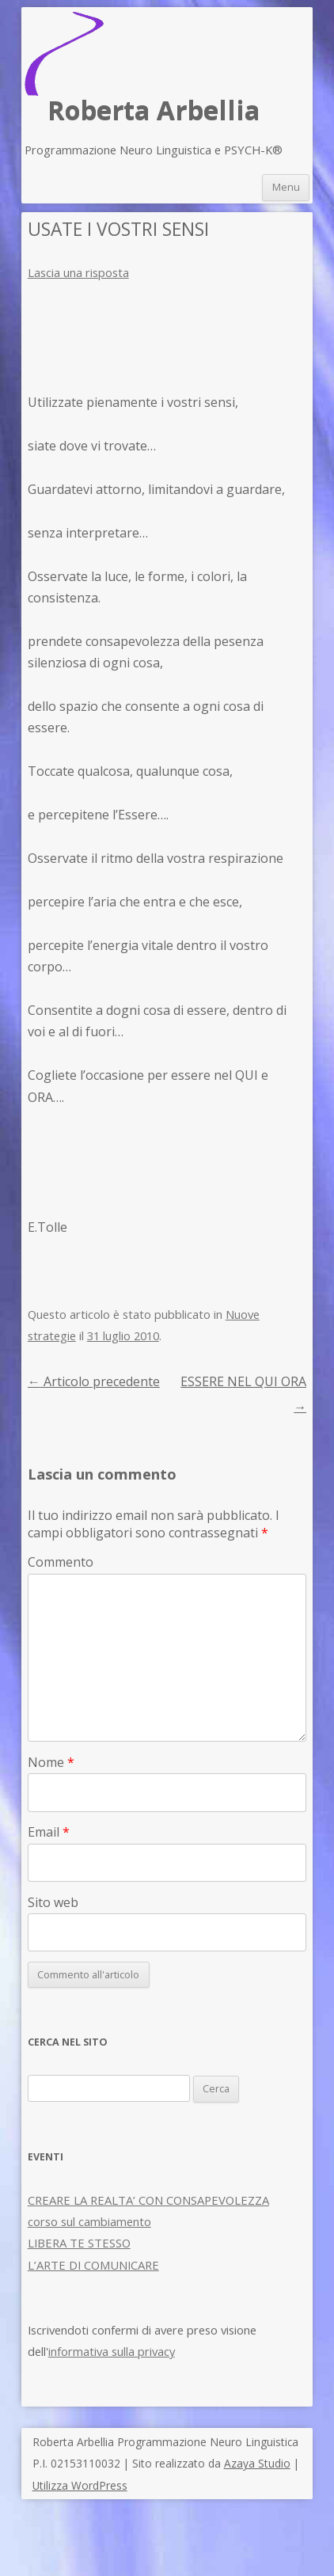  I want to click on corso sul cambiamento, so click(89, 2221).